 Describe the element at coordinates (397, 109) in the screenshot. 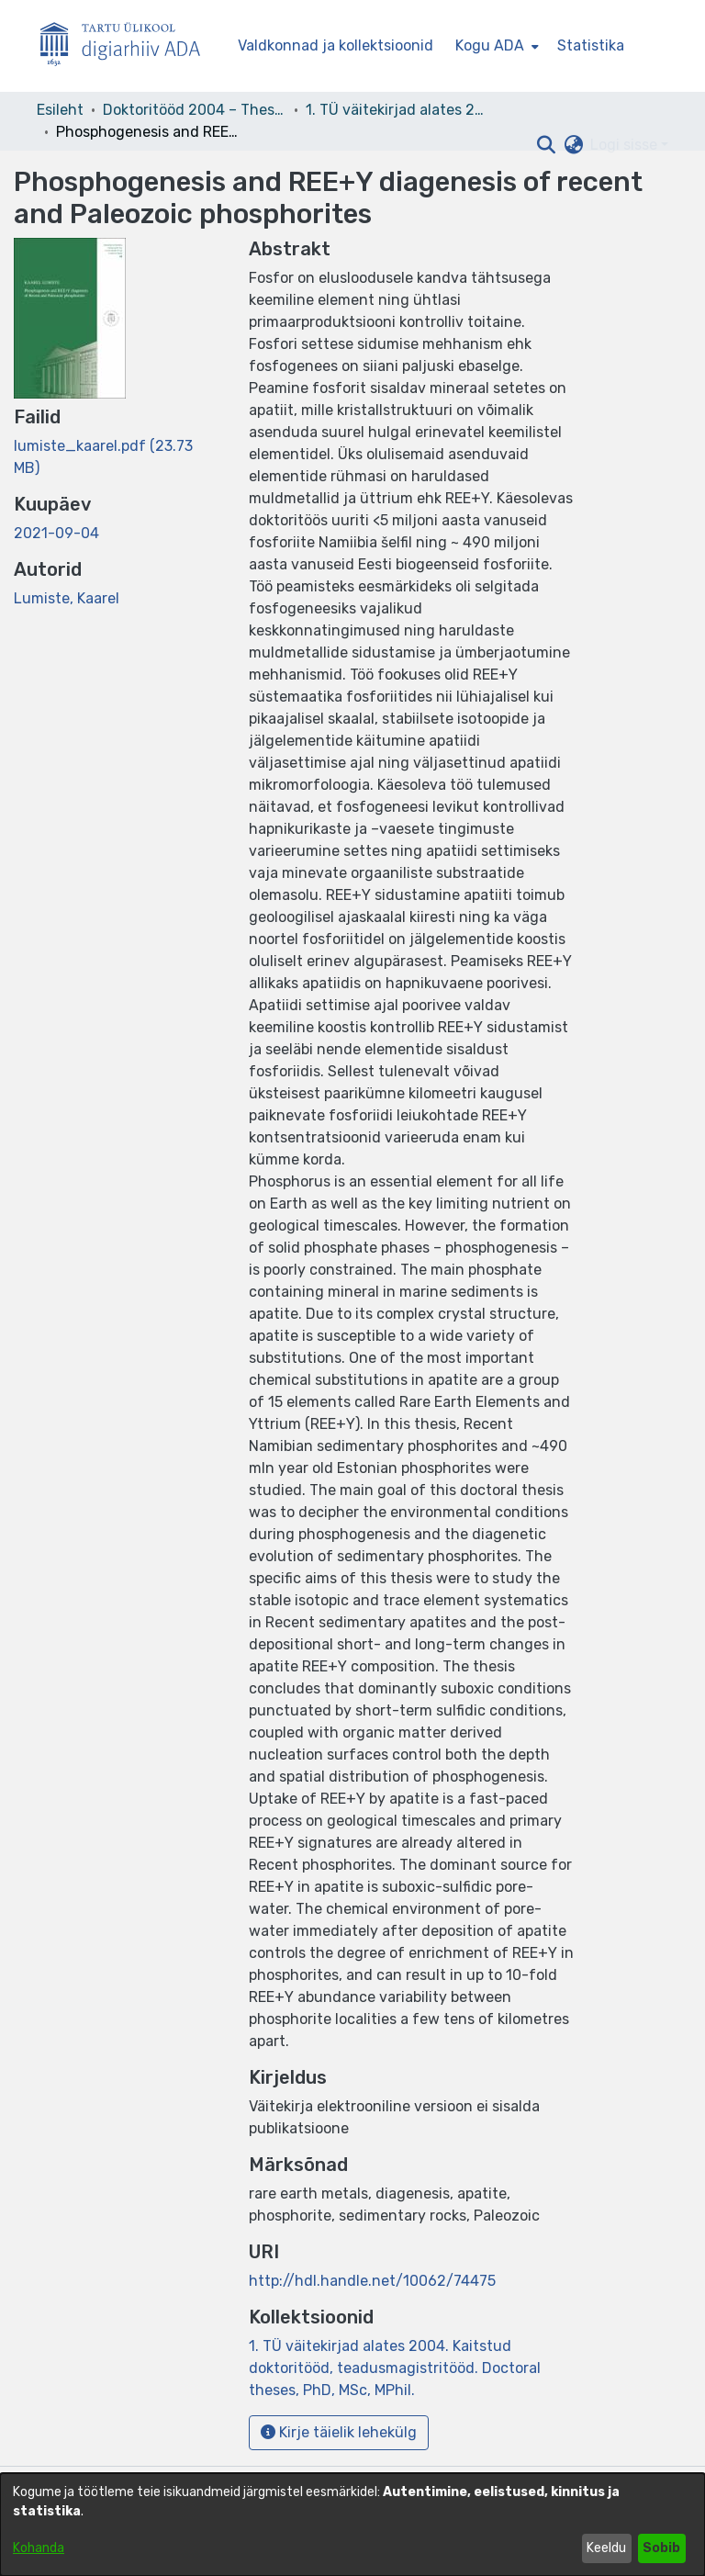

I see `1. TÜ väitekirjad alates 2004. Kaitstud doktoritööd, teadusmagistritööd. Doctoral theses, PhD, MSc, MPhil. [link]` at that location.